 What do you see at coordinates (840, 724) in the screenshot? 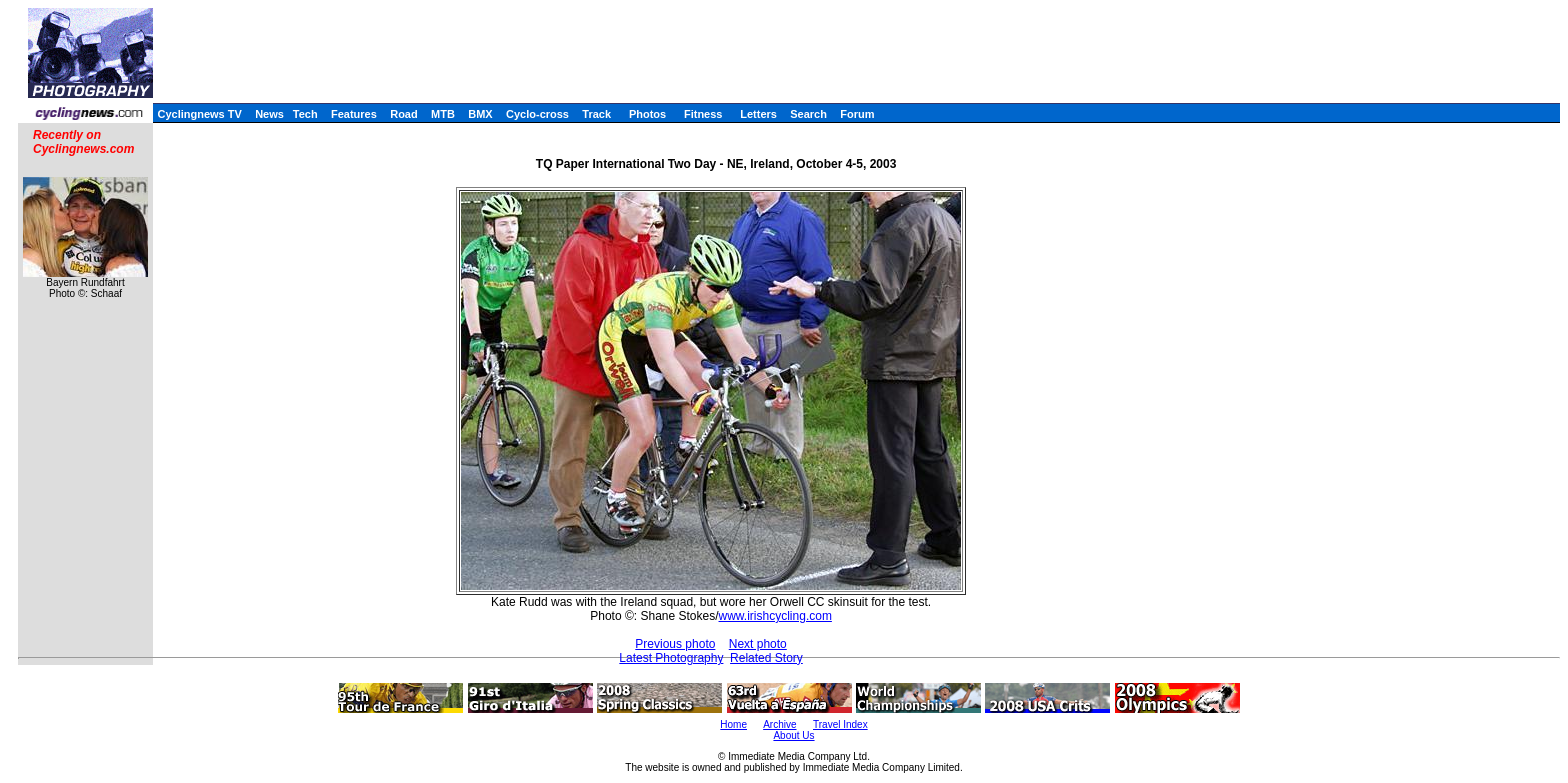
I see `Travel Index` at bounding box center [840, 724].